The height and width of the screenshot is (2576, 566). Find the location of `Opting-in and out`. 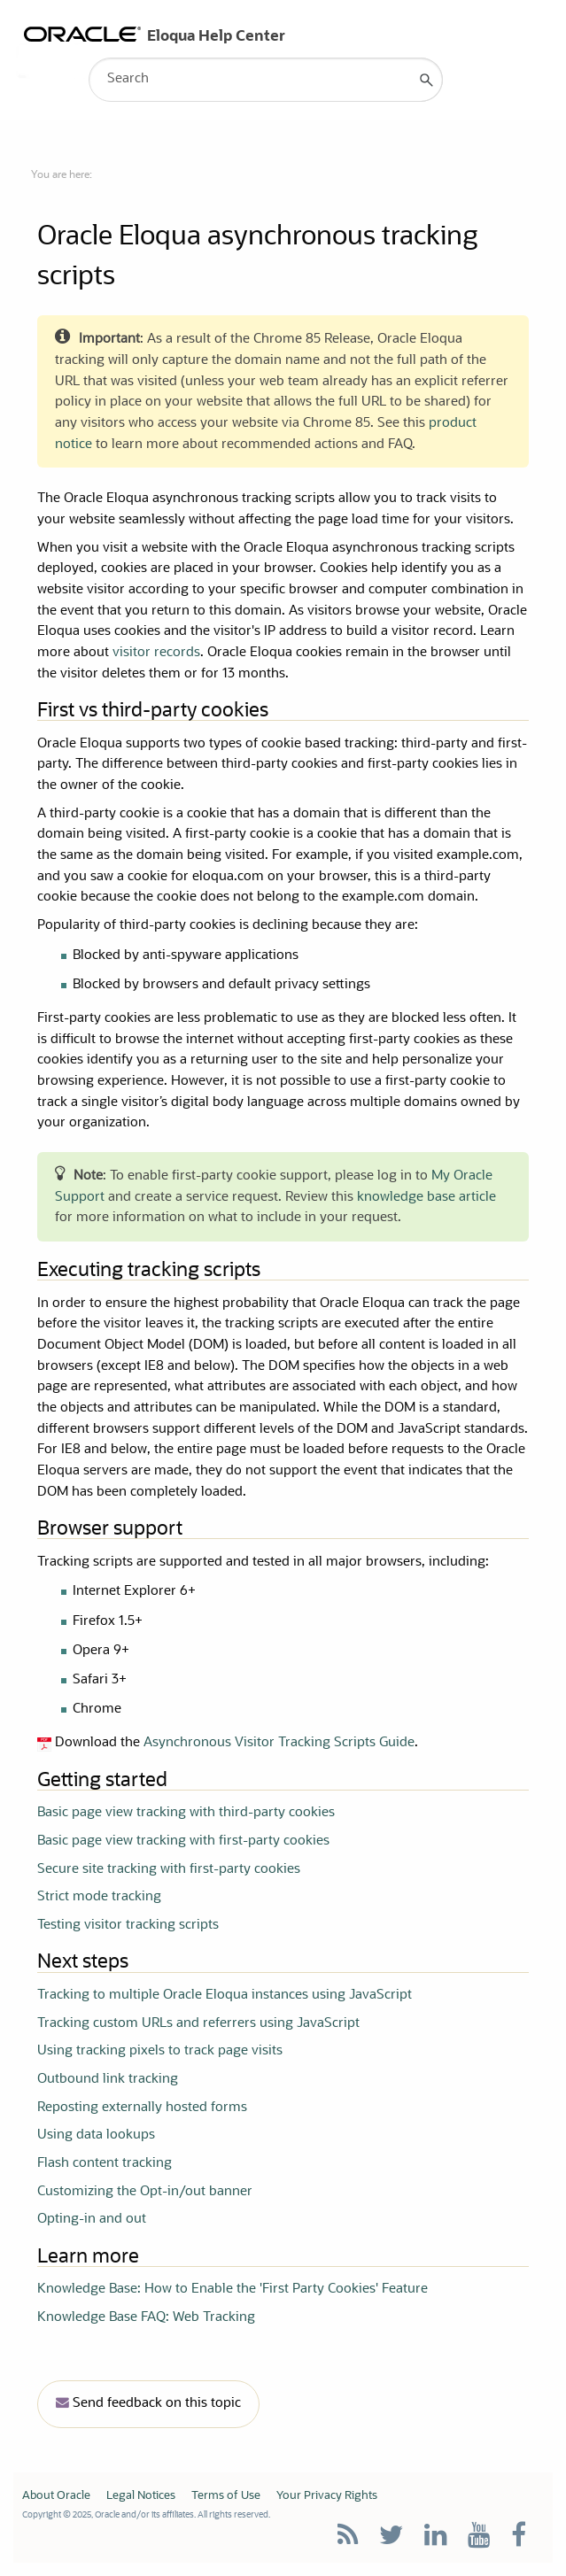

Opting-in and out is located at coordinates (91, 2219).